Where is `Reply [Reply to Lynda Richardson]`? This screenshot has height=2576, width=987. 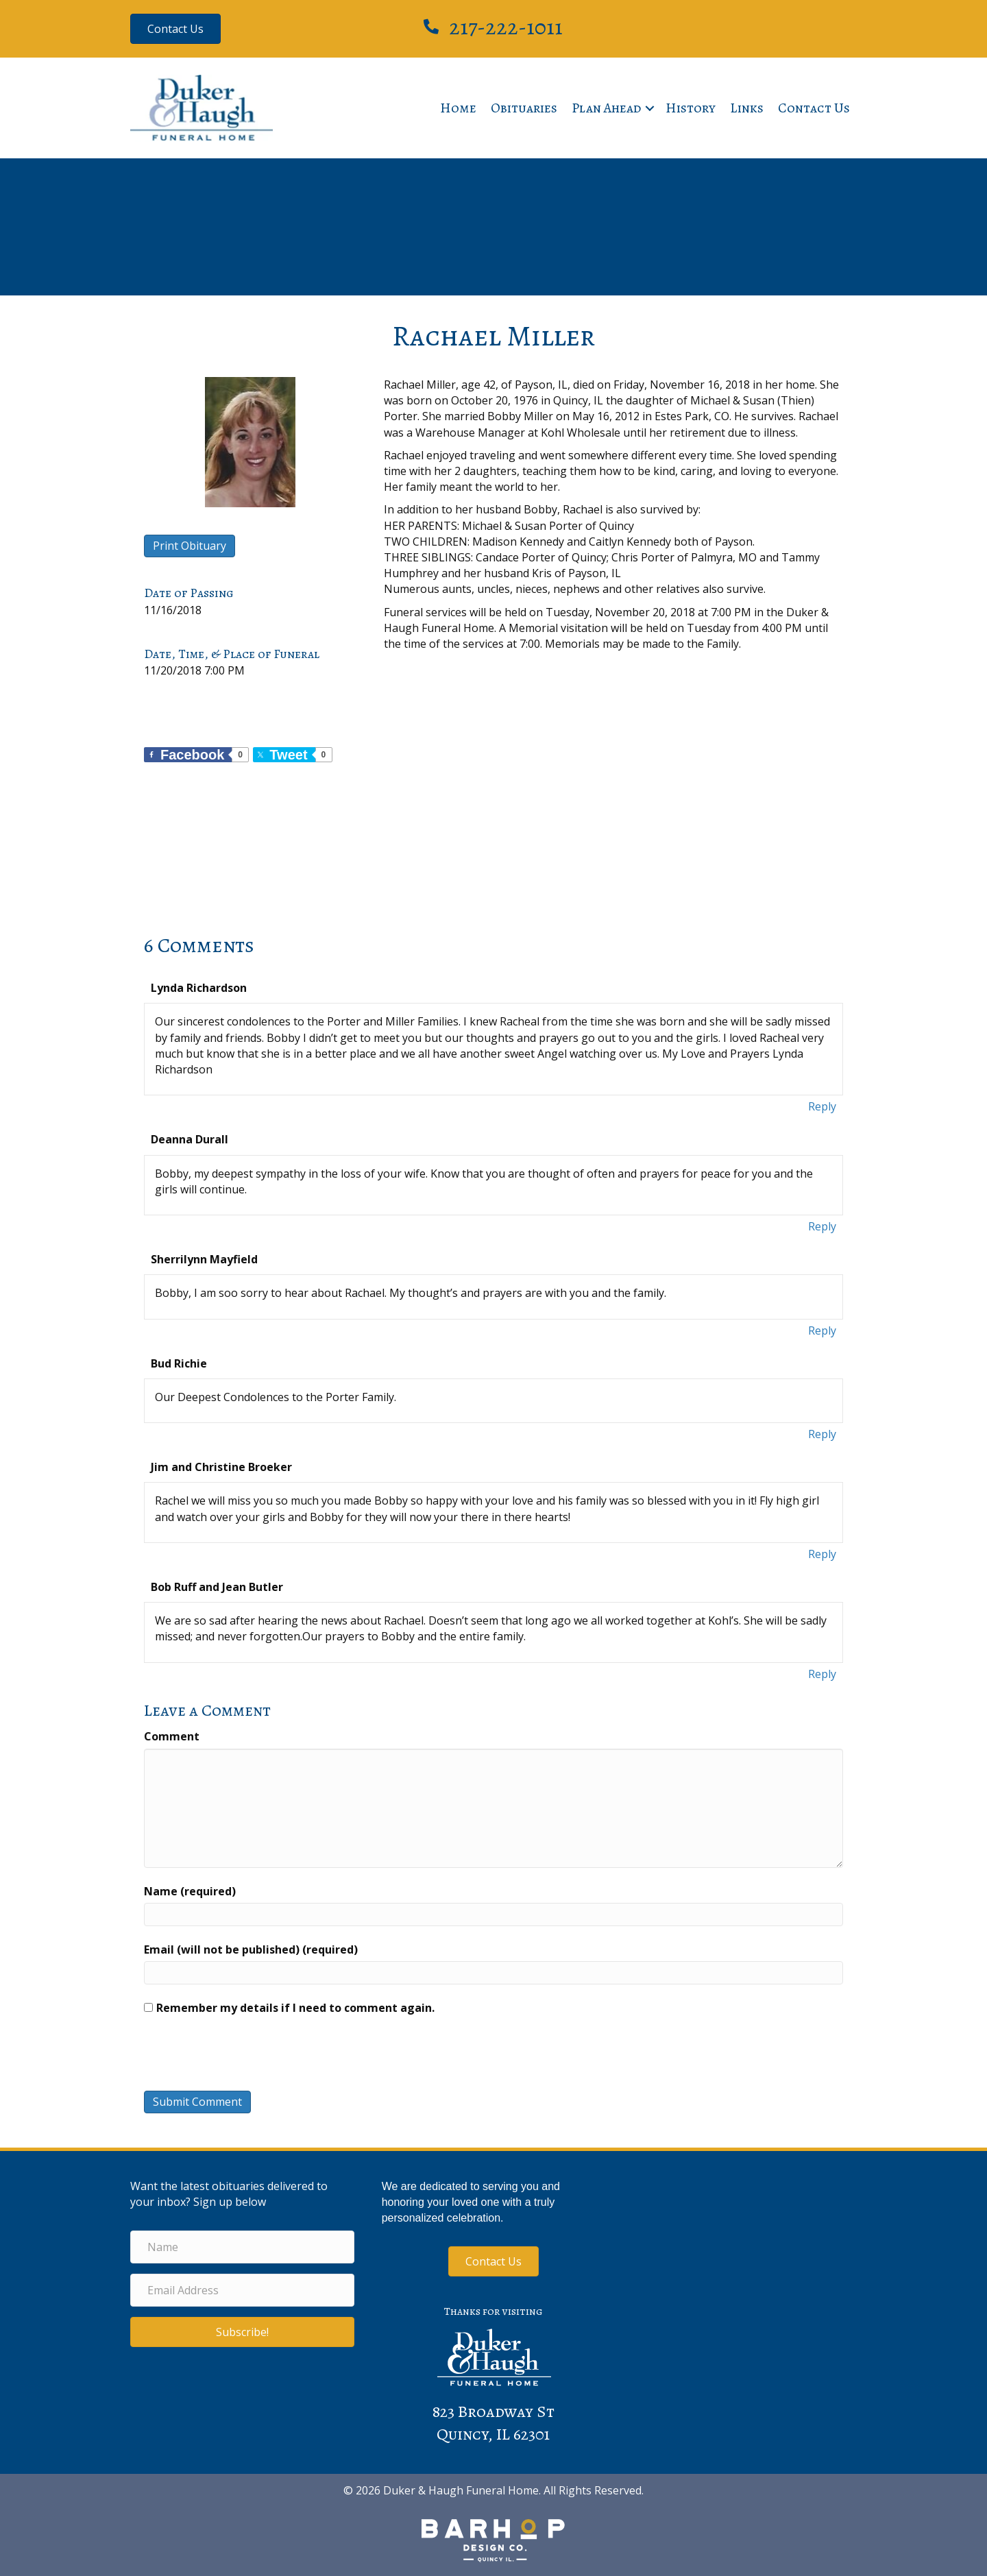 Reply [Reply to Lynda Richardson] is located at coordinates (822, 1106).